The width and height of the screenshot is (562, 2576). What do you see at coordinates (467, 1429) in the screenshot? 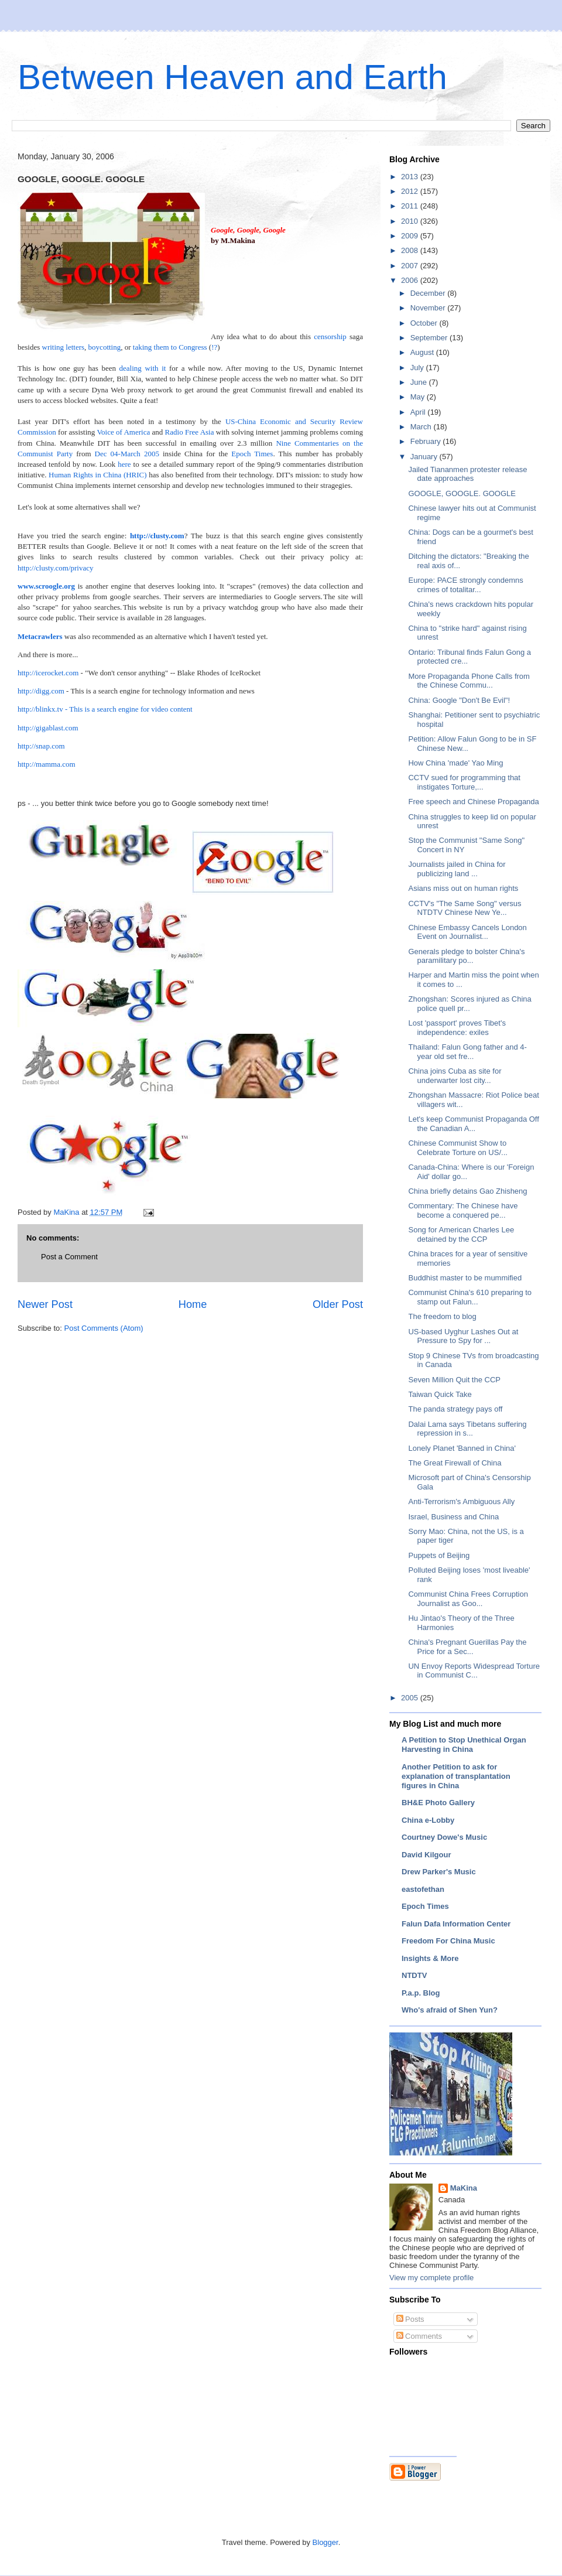
I see `Dalai Lama says Tibetans suffering repression in s...` at bounding box center [467, 1429].